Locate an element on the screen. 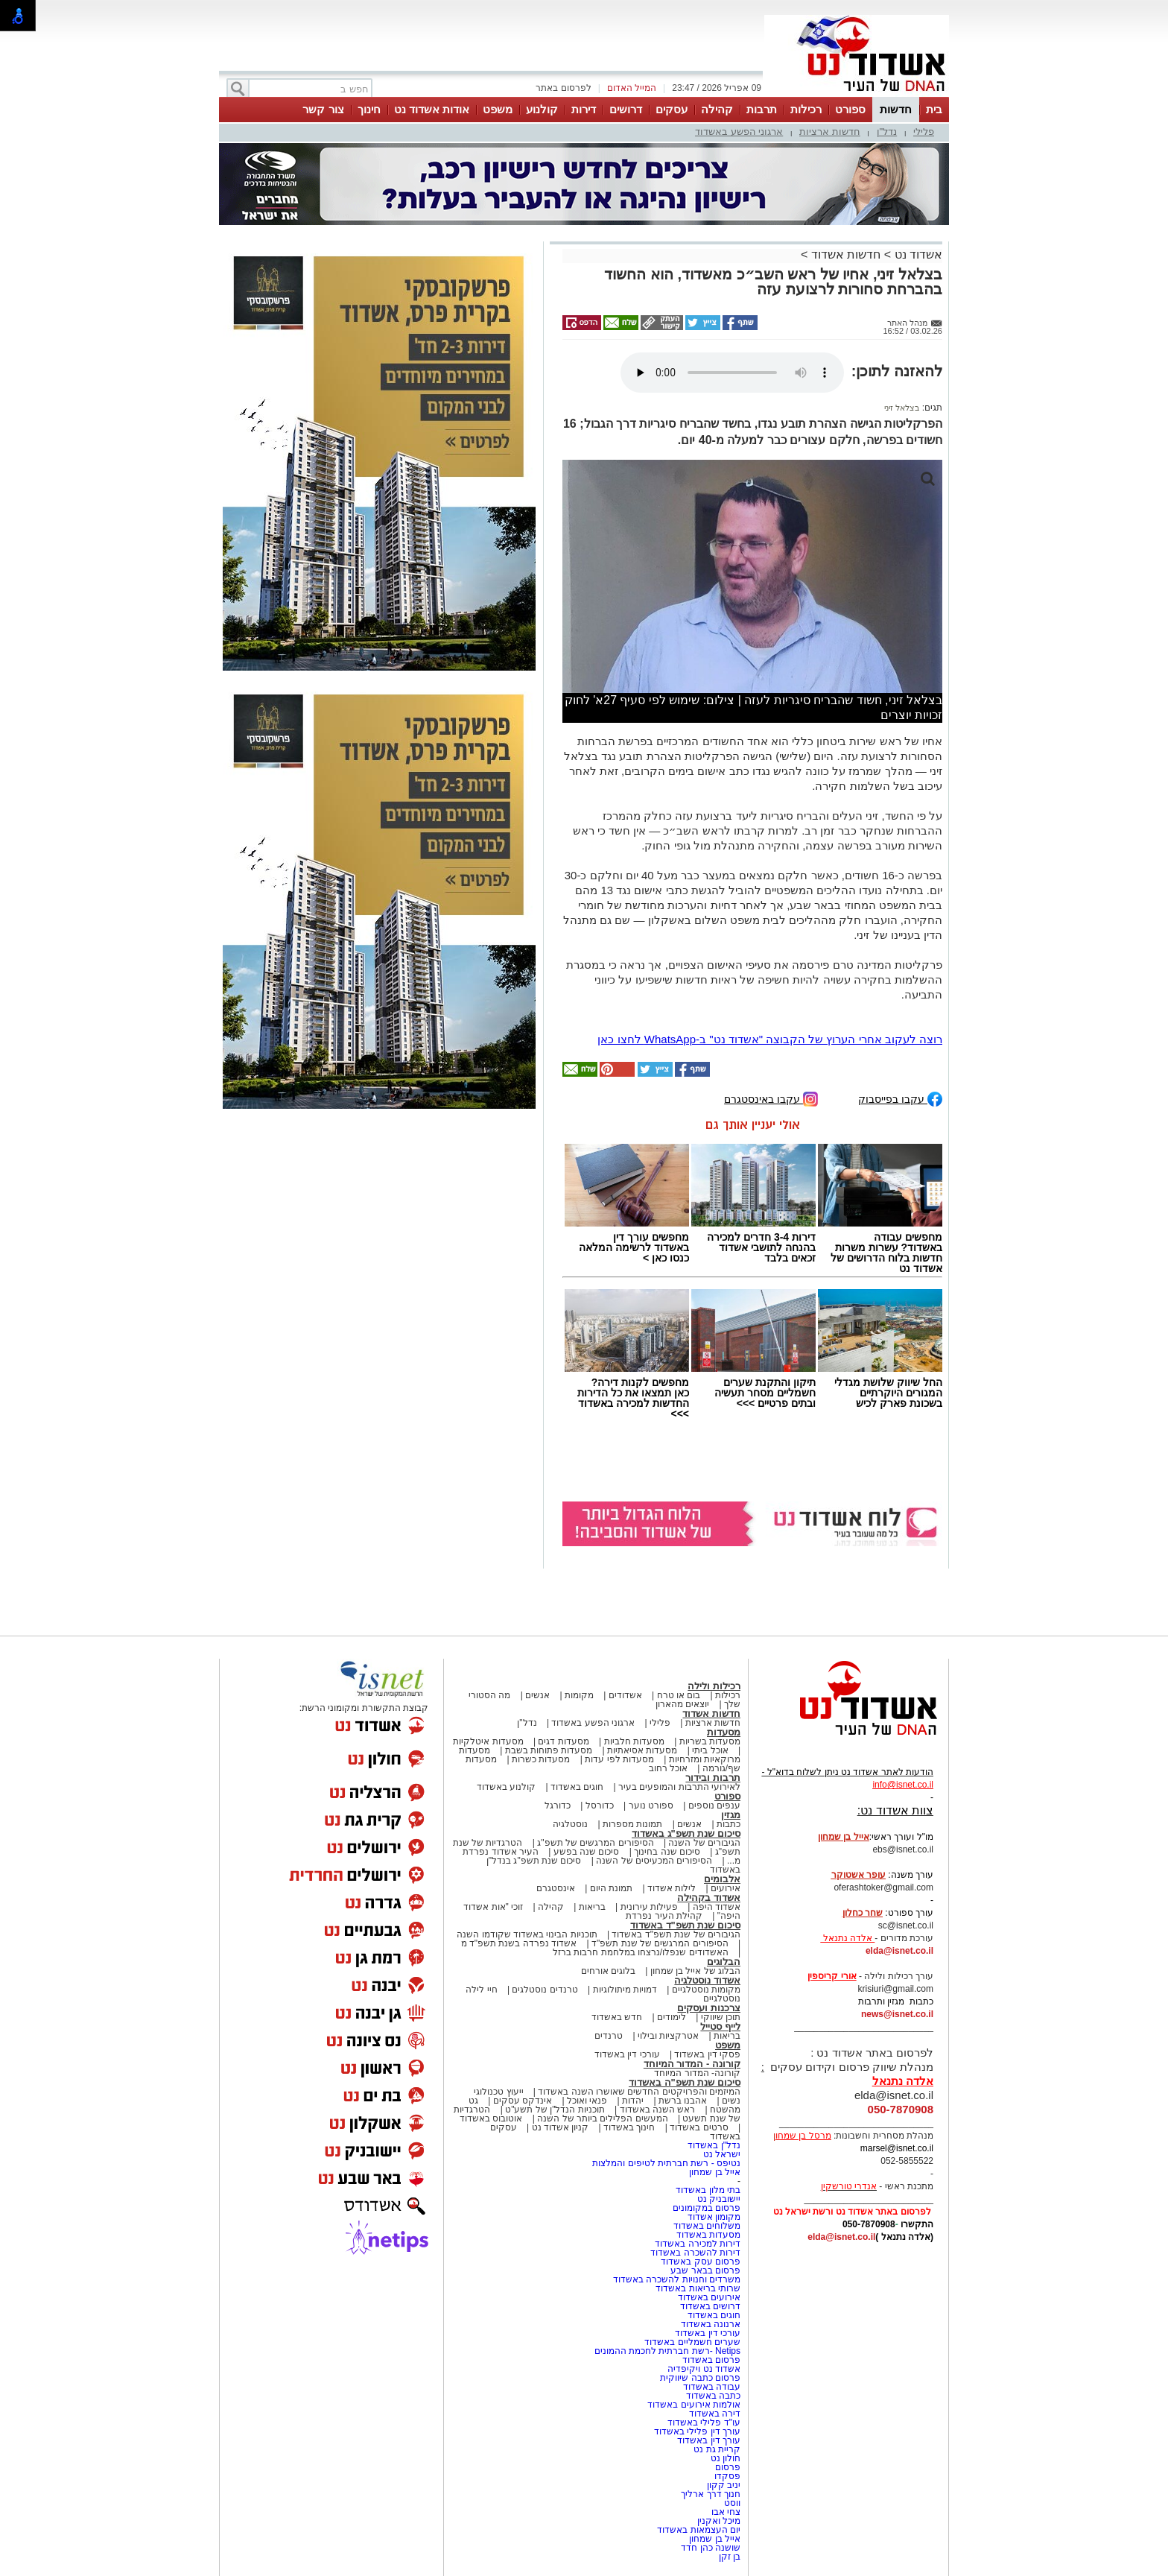 The image size is (1168, 2576). עסקים is located at coordinates (672, 109).